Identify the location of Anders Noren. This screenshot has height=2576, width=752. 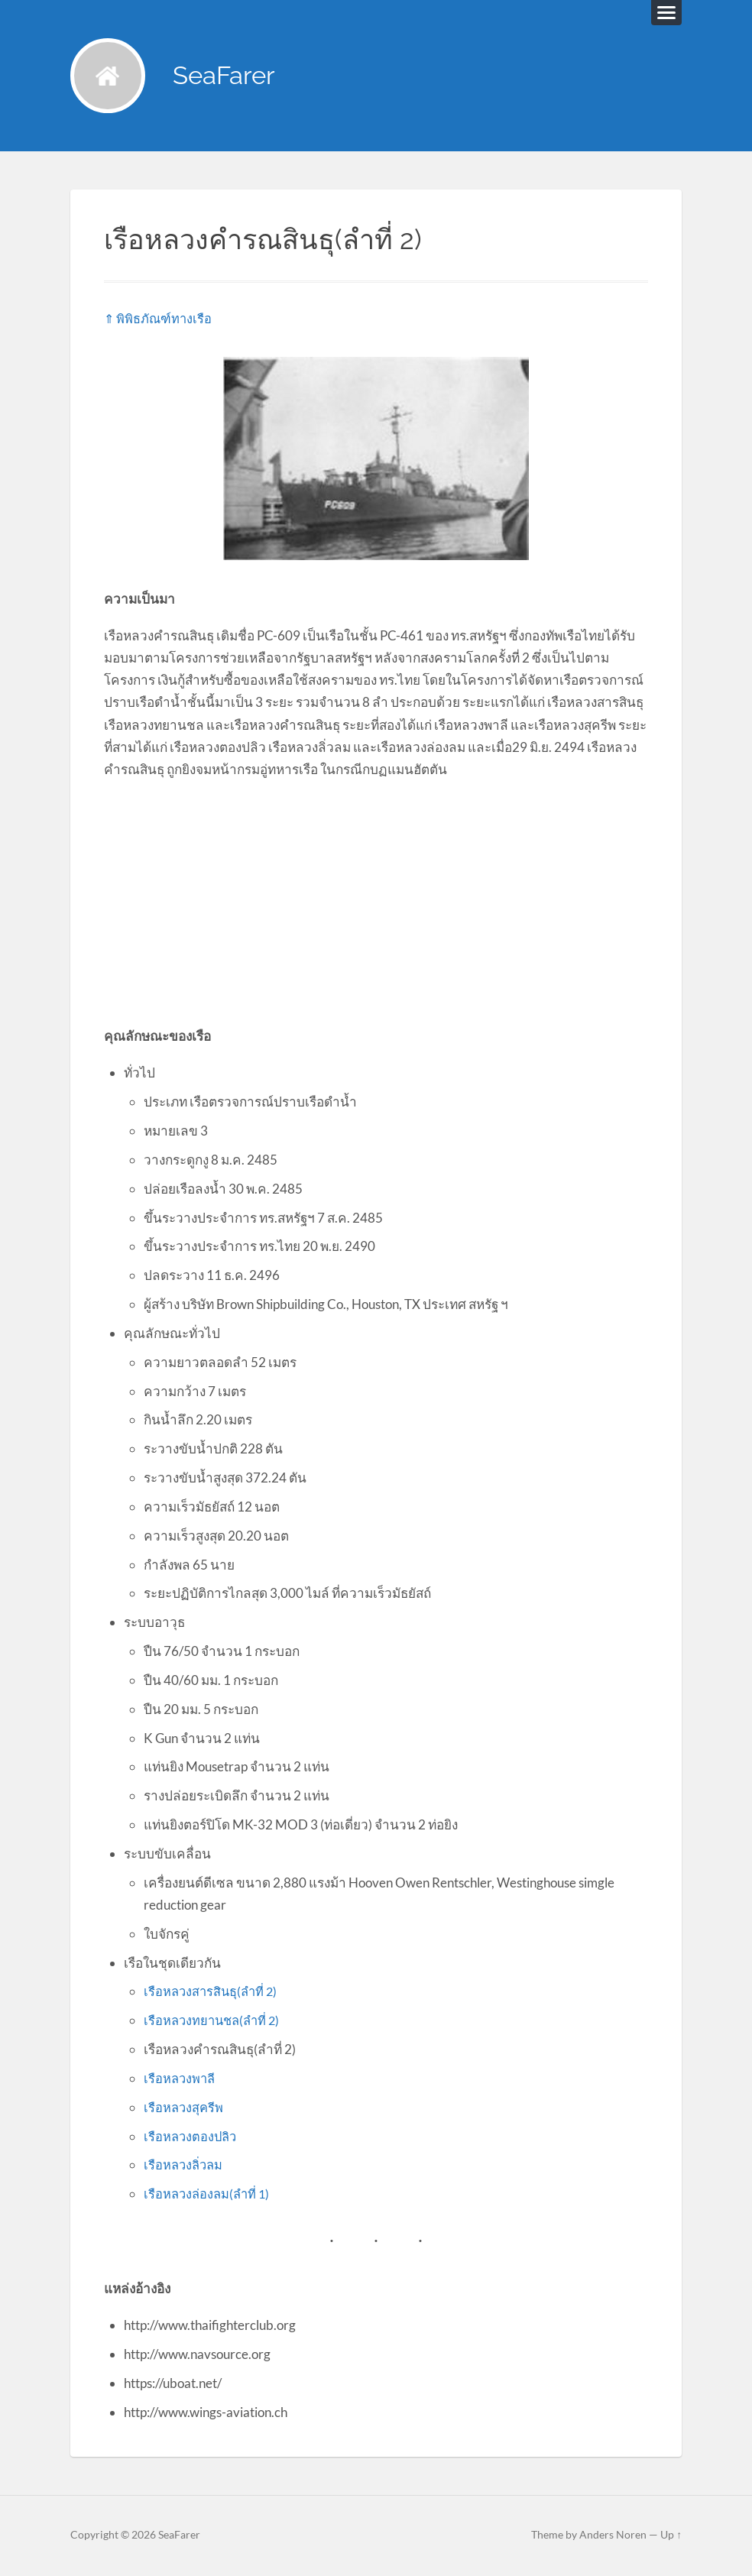
(613, 2536).